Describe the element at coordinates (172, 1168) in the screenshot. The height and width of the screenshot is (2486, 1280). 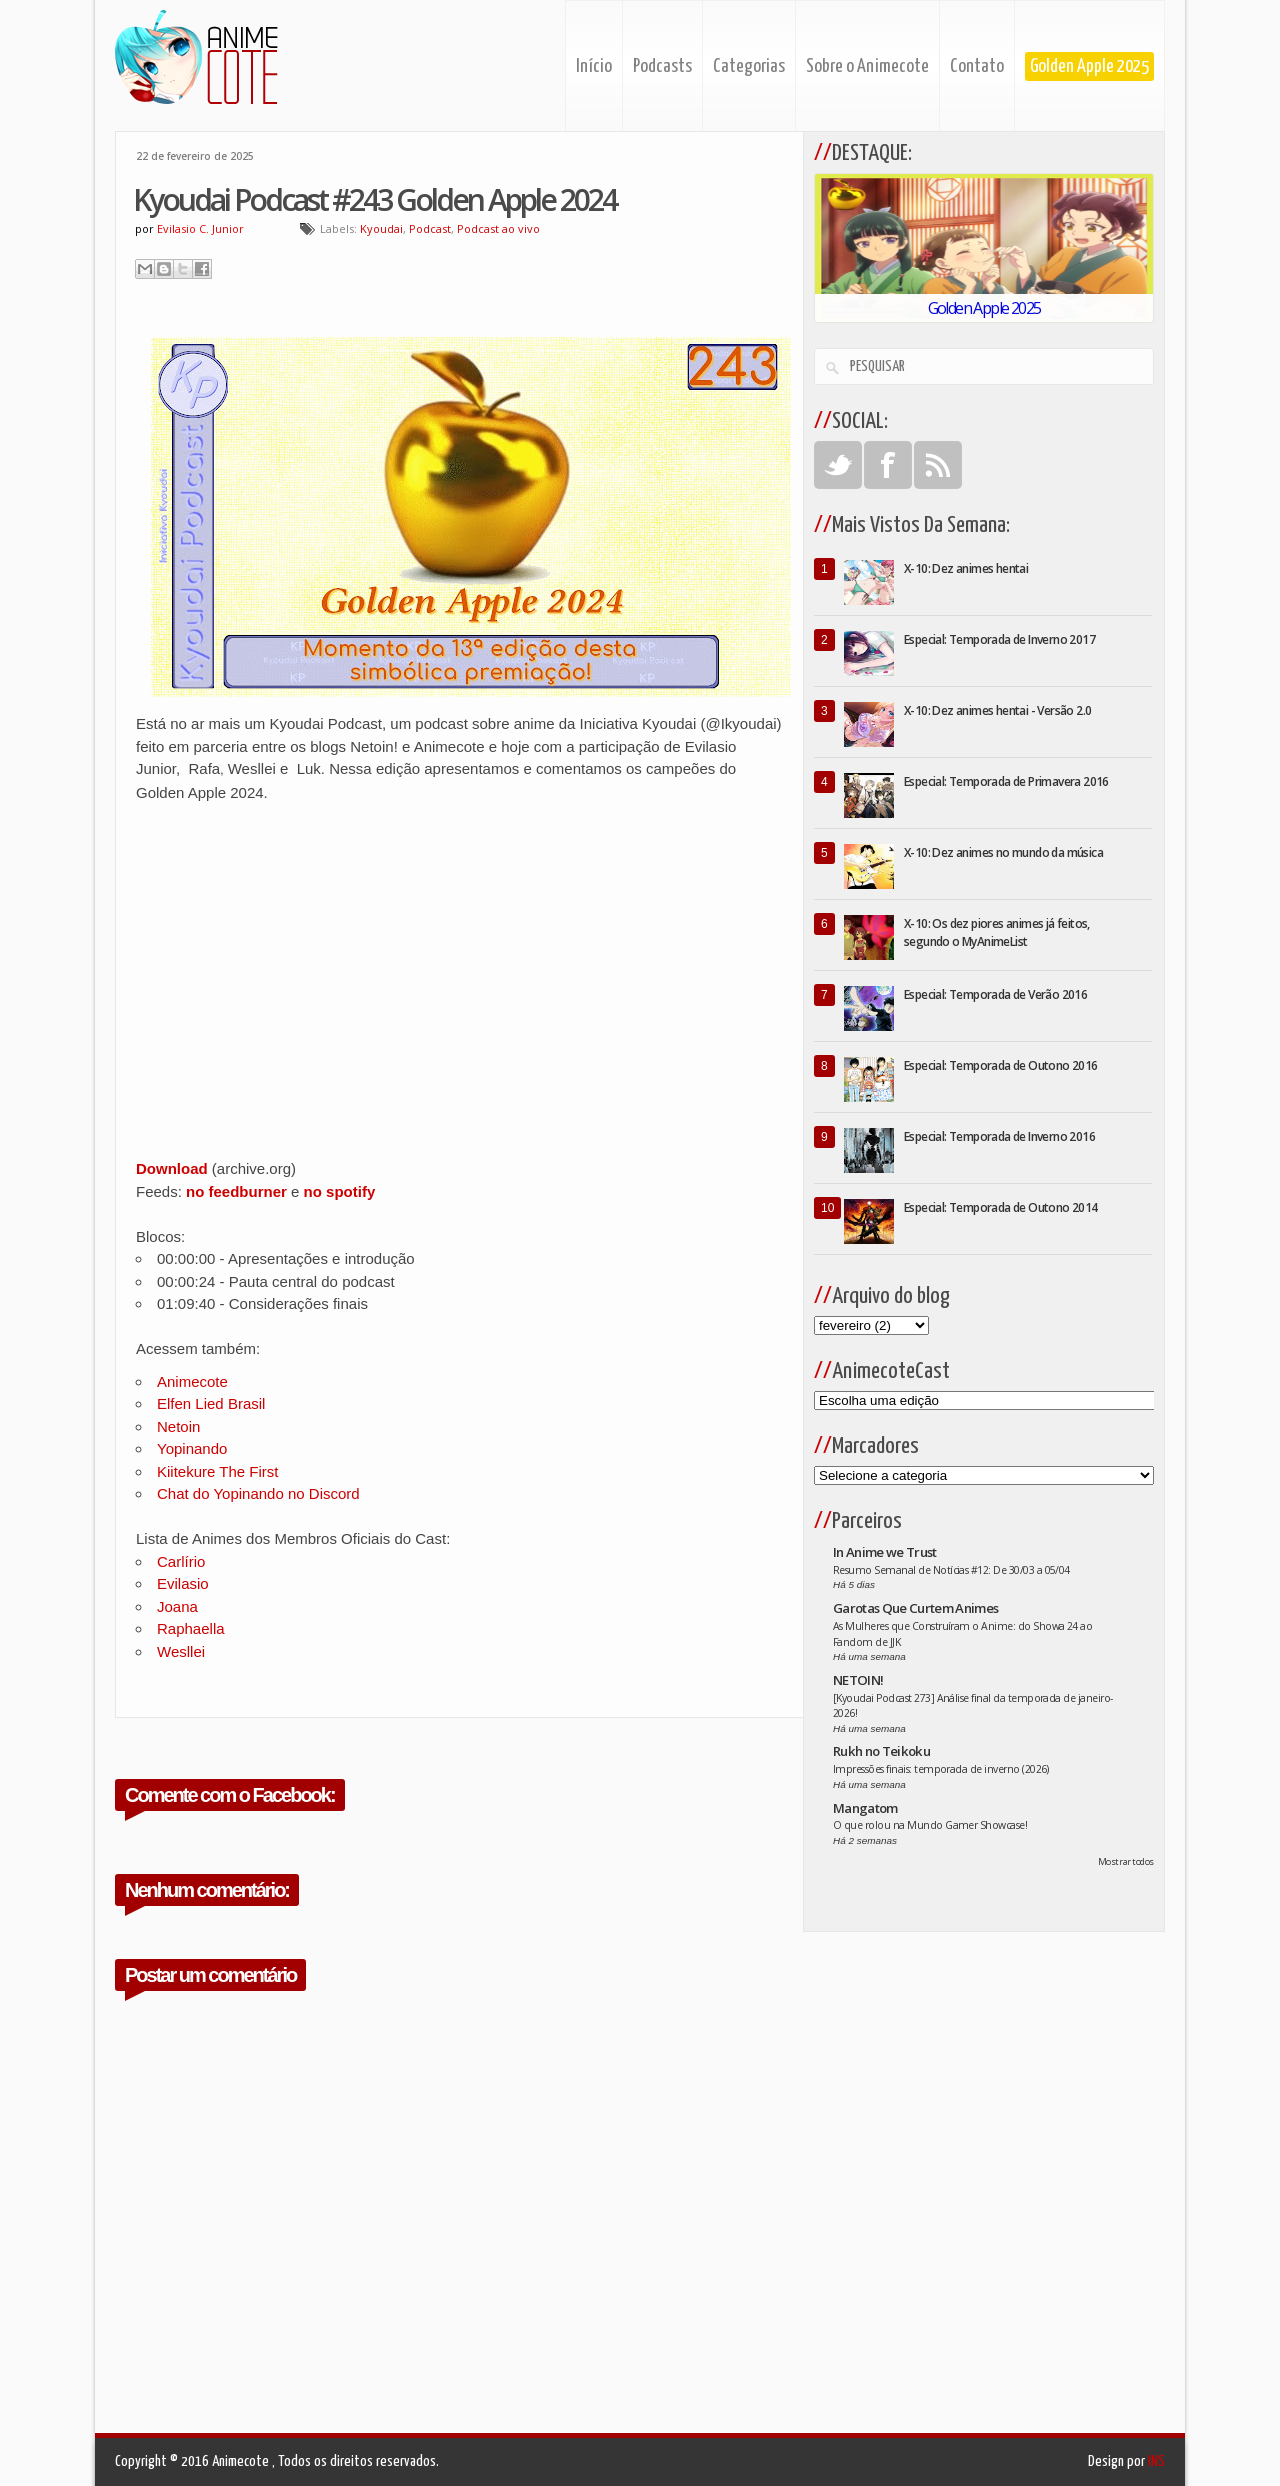
I see `Download` at that location.